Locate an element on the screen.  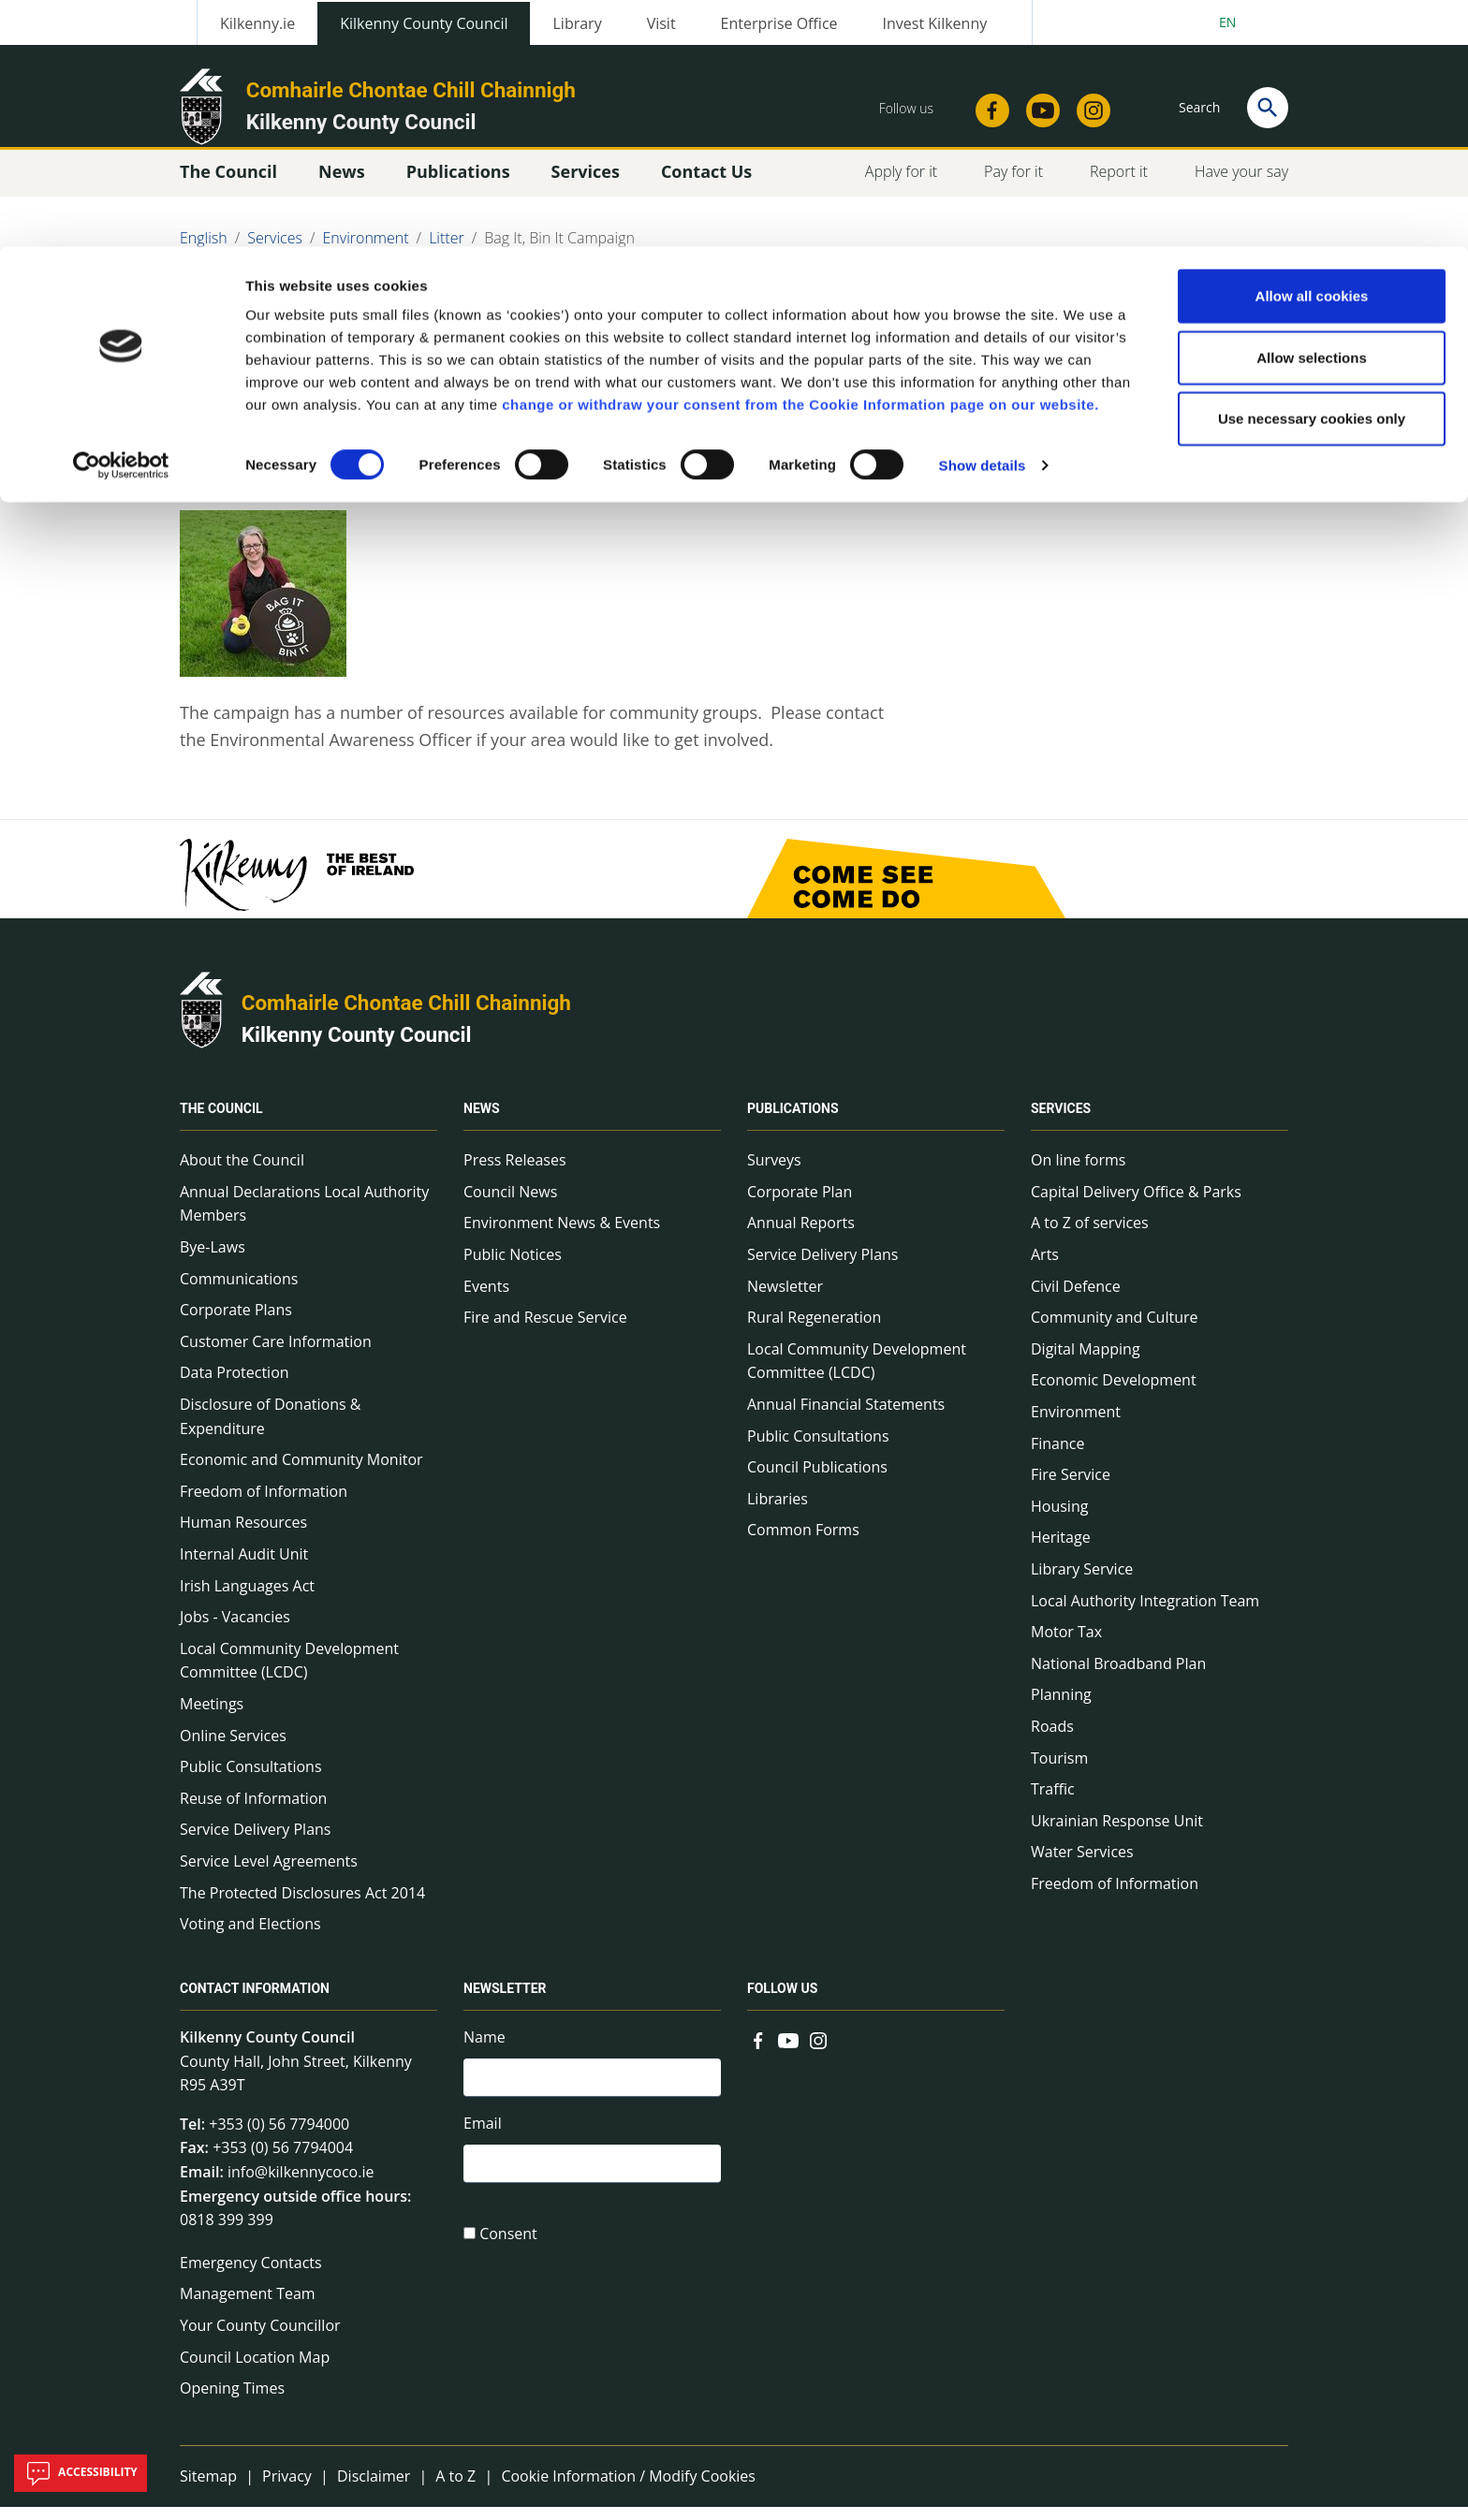
Local Community Development Committee (LCDC) is located at coordinates (289, 1673).